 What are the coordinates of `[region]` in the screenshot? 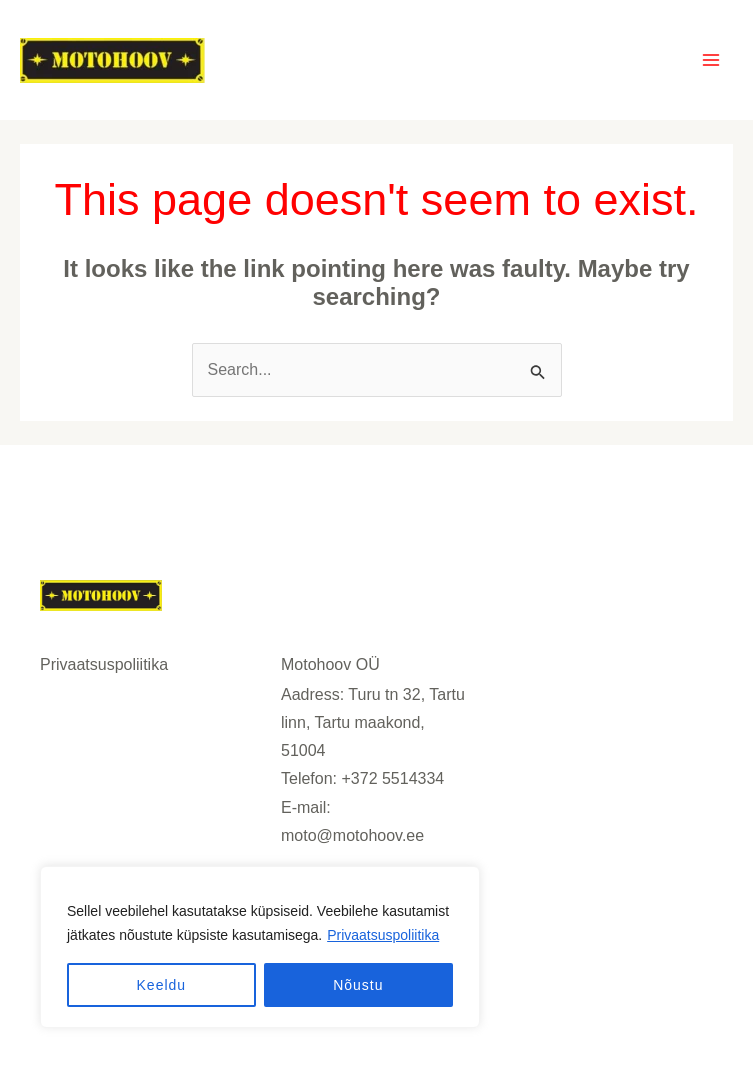 It's located at (260, 947).